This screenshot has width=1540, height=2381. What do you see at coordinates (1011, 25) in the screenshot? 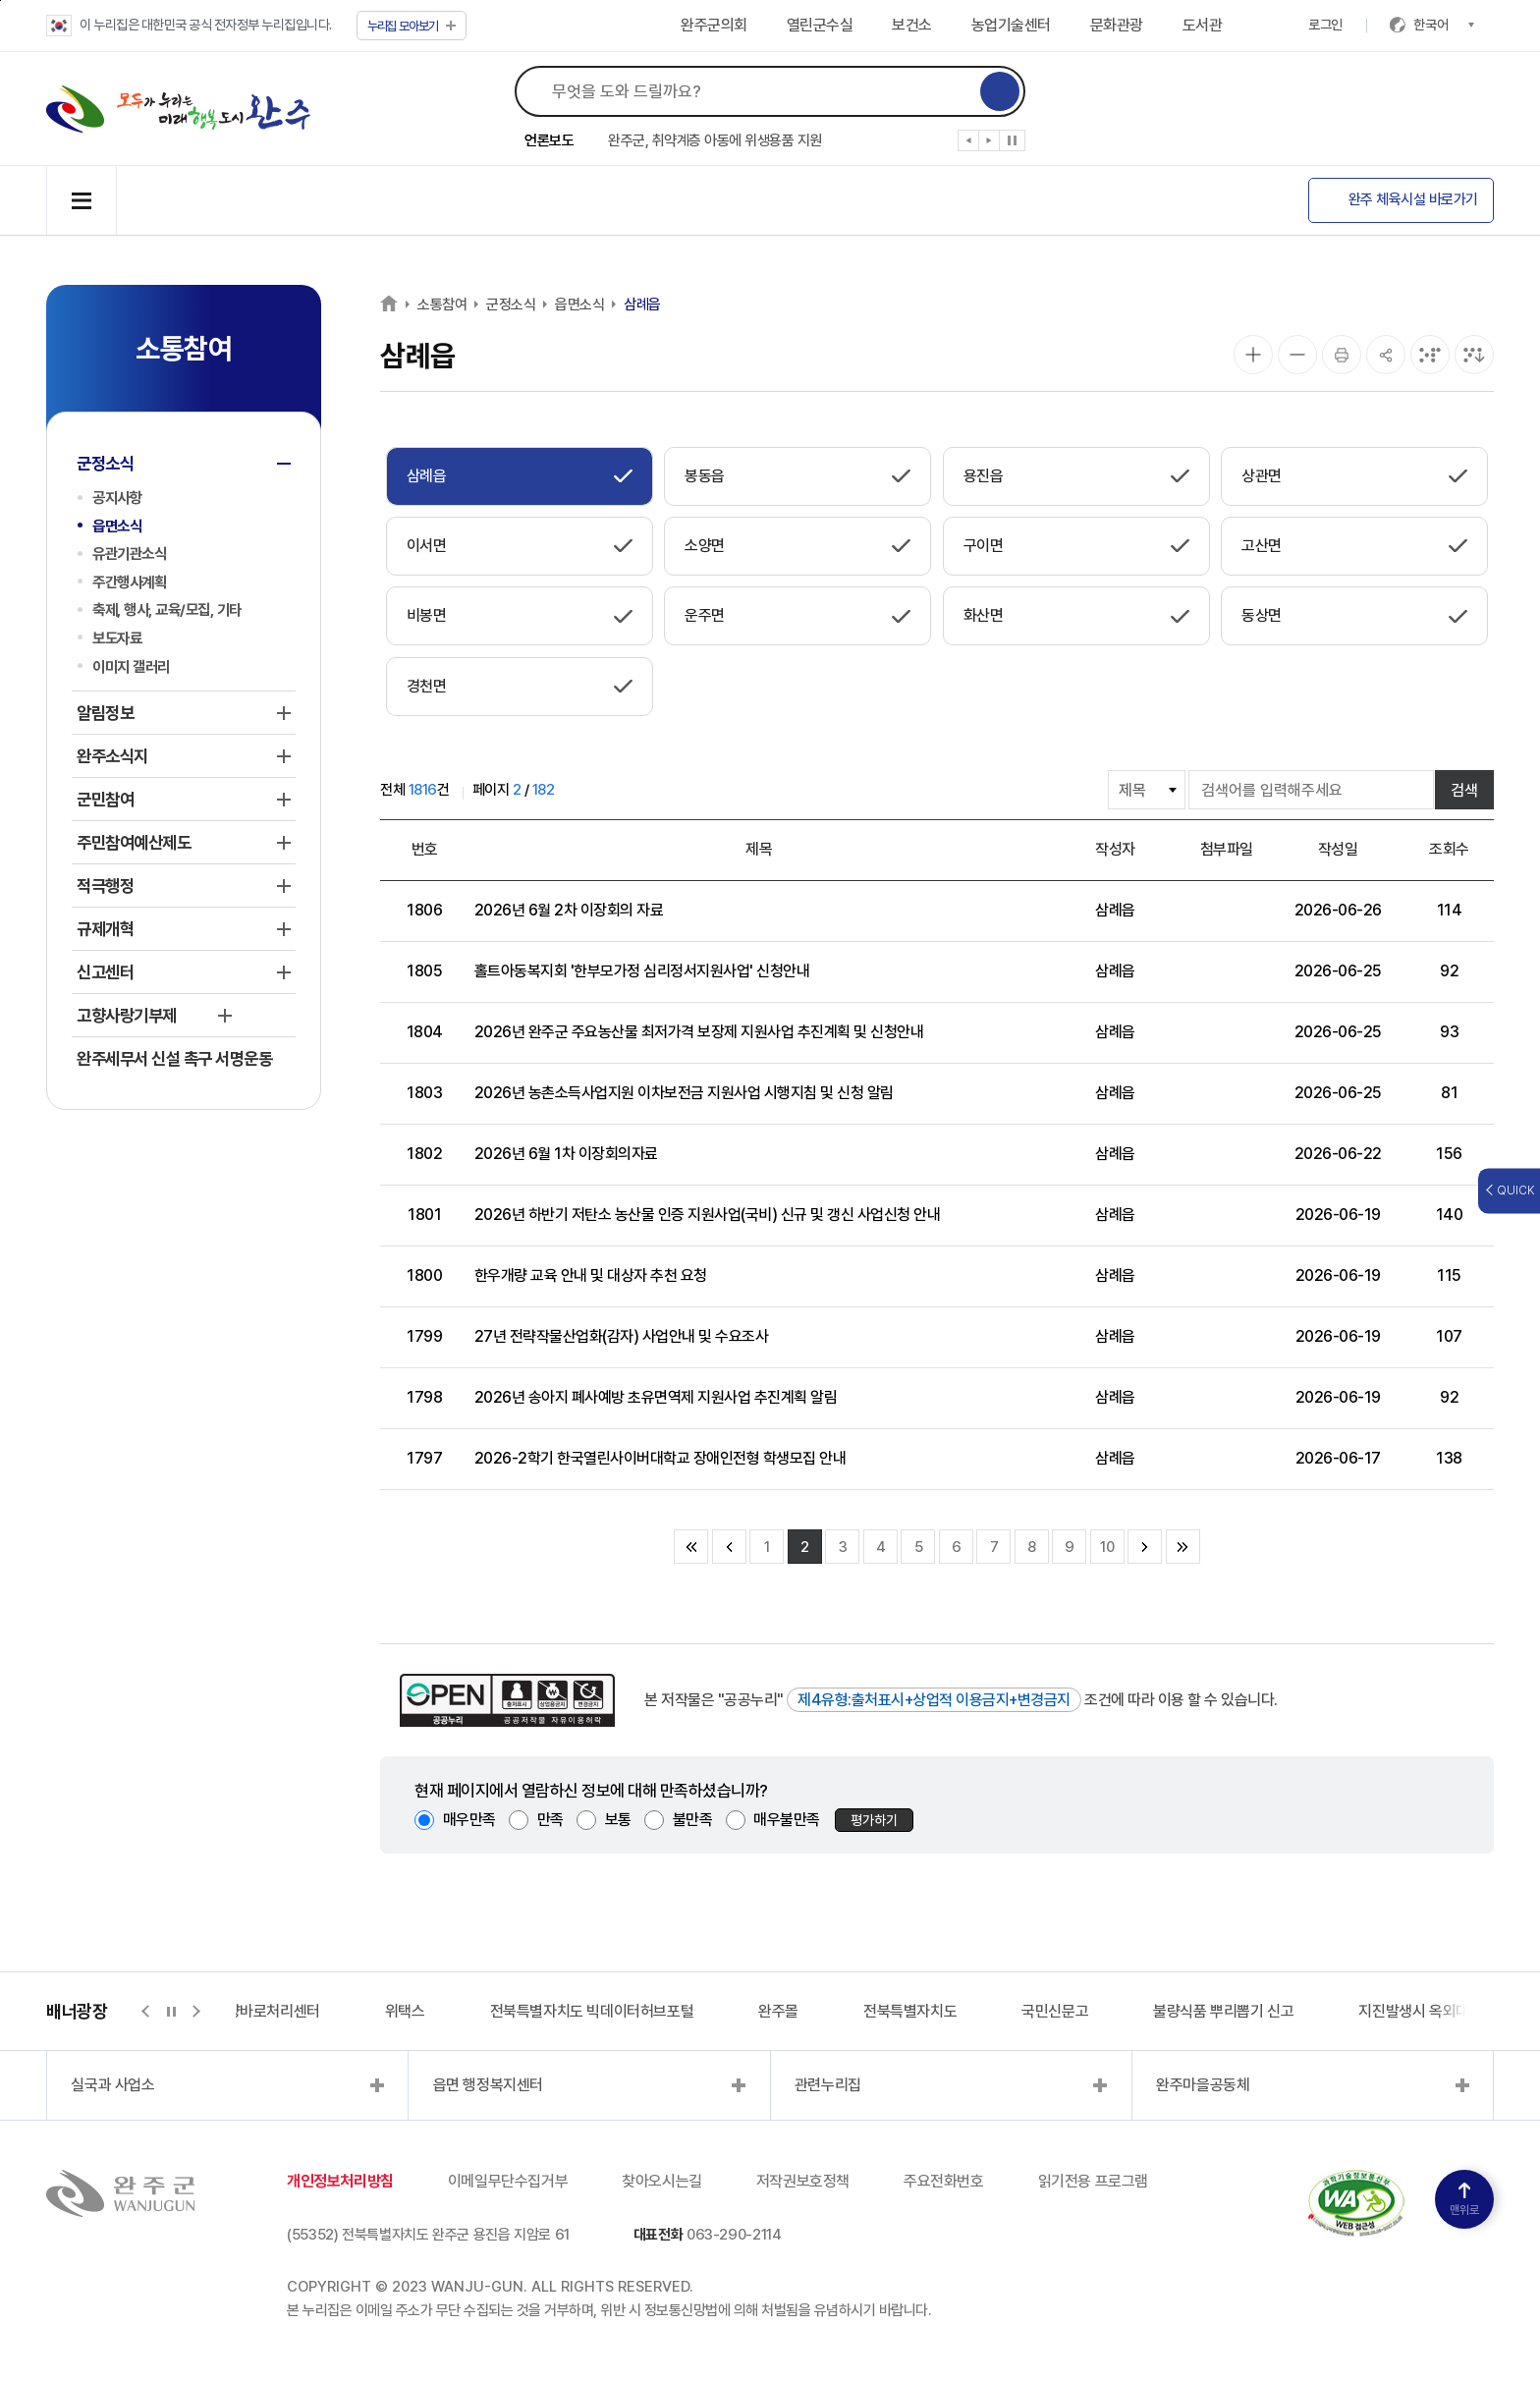
I see `농업기술센터` at bounding box center [1011, 25].